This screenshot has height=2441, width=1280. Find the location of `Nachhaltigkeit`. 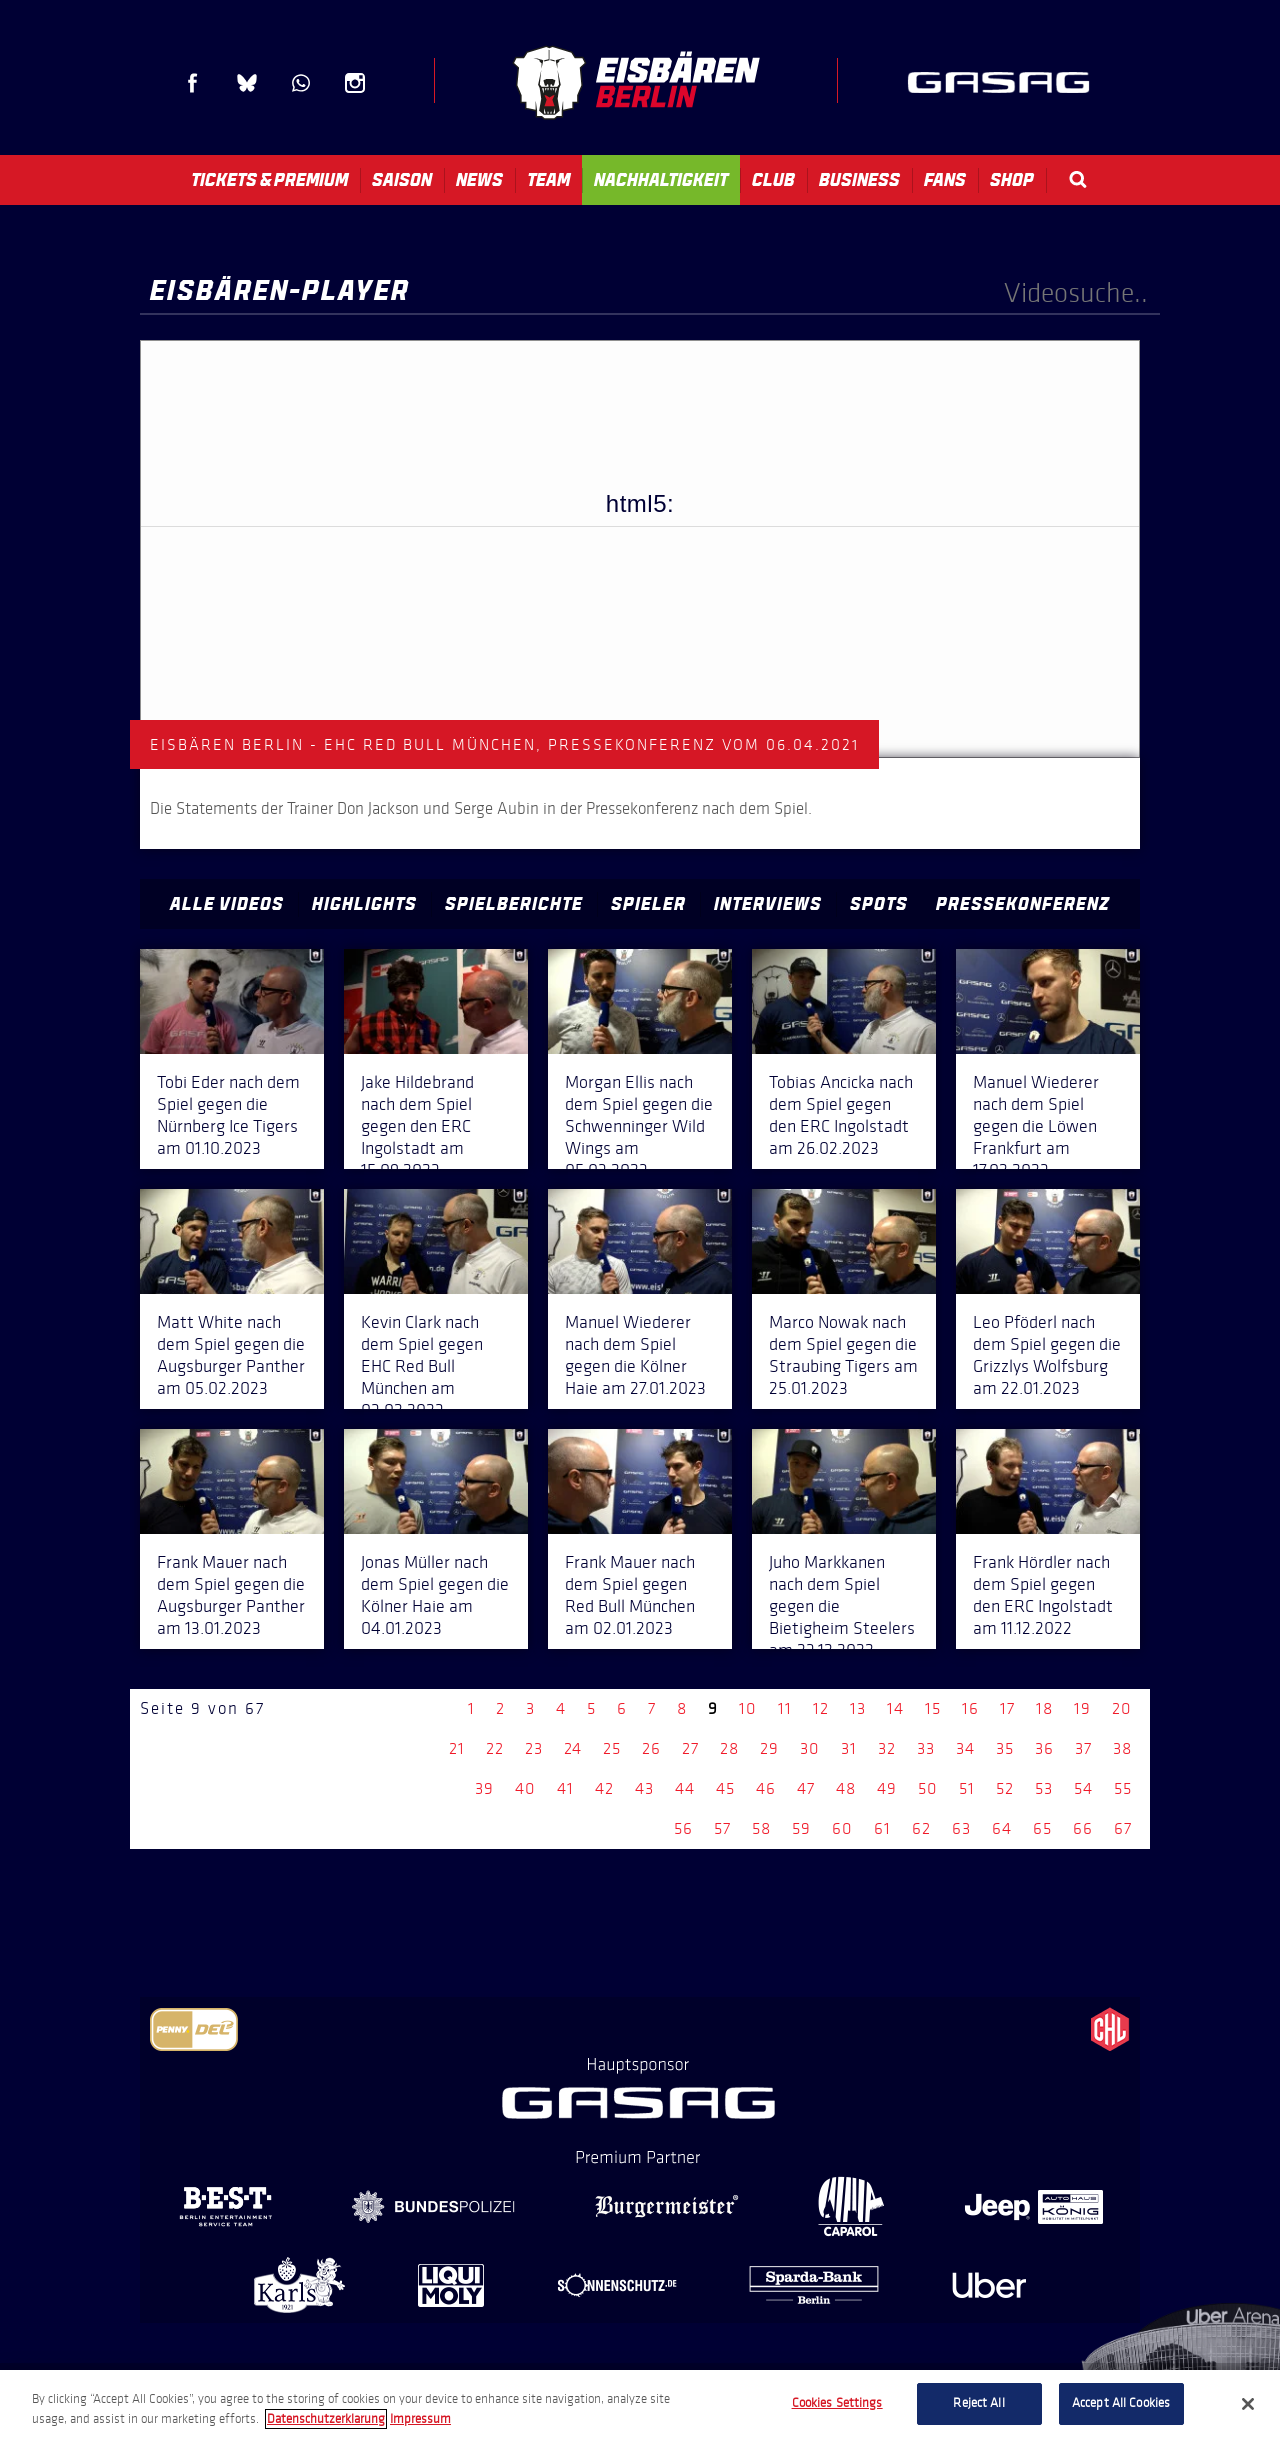

Nachhaltigkeit is located at coordinates (661, 180).